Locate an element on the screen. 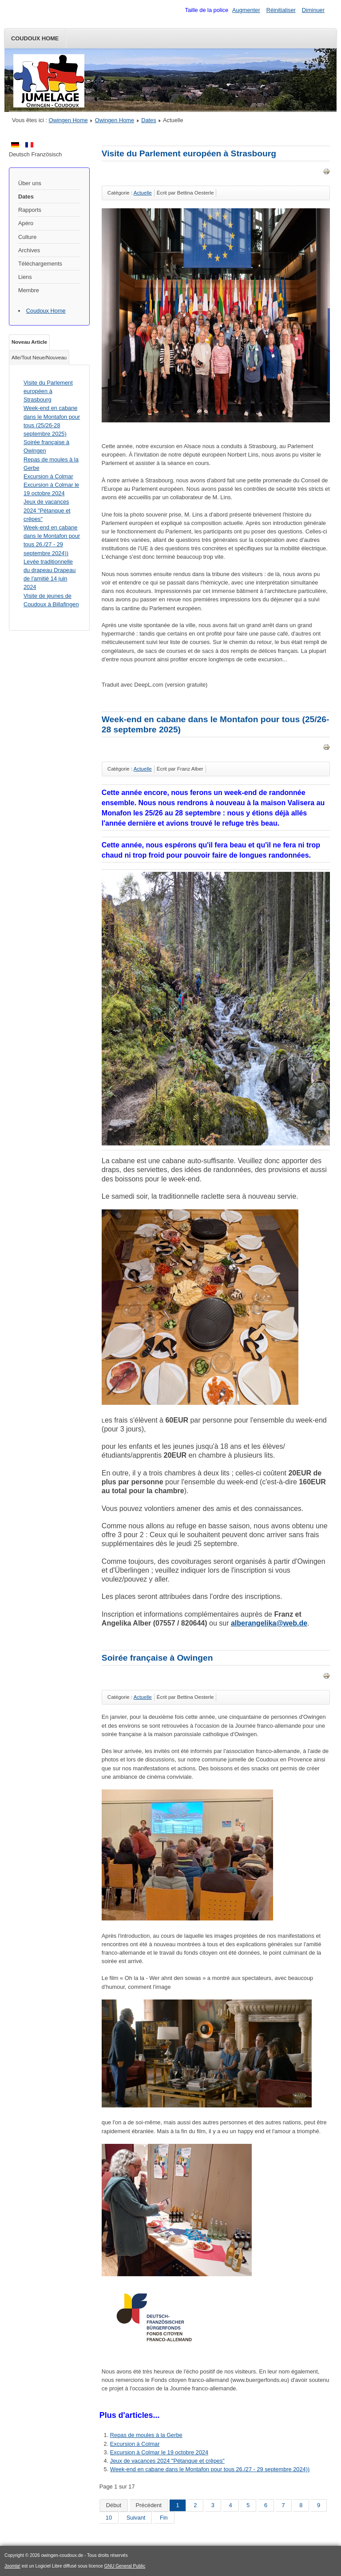  Suivant is located at coordinates (136, 2517).